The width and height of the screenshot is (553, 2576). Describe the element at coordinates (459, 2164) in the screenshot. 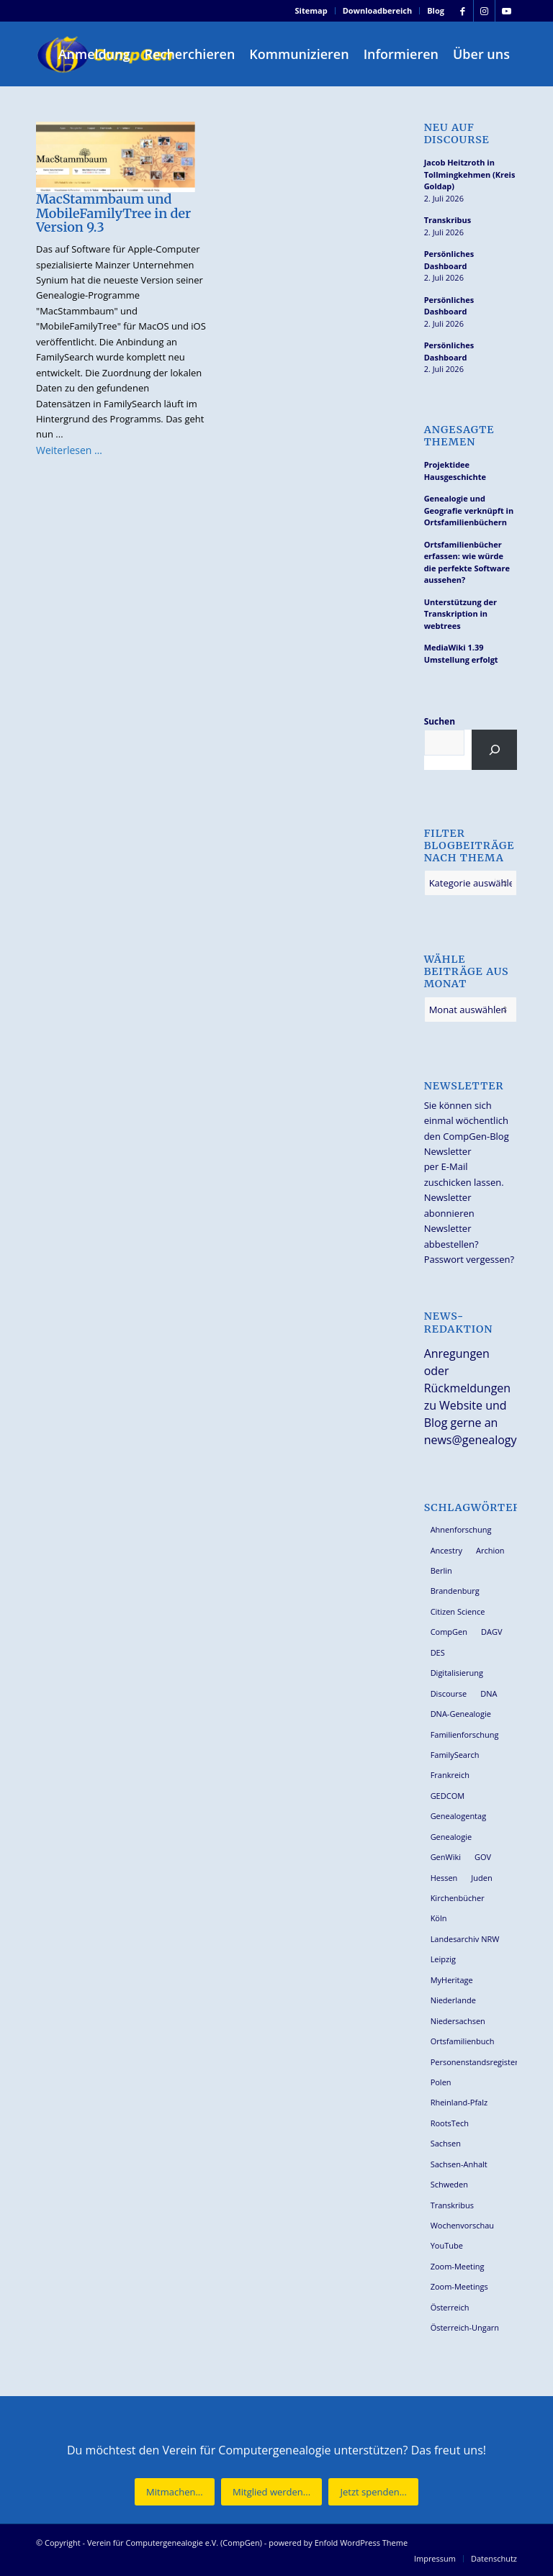

I see `Sachsen-Anhalt [Sachsen-Anhalt (30 Einträge)]` at that location.